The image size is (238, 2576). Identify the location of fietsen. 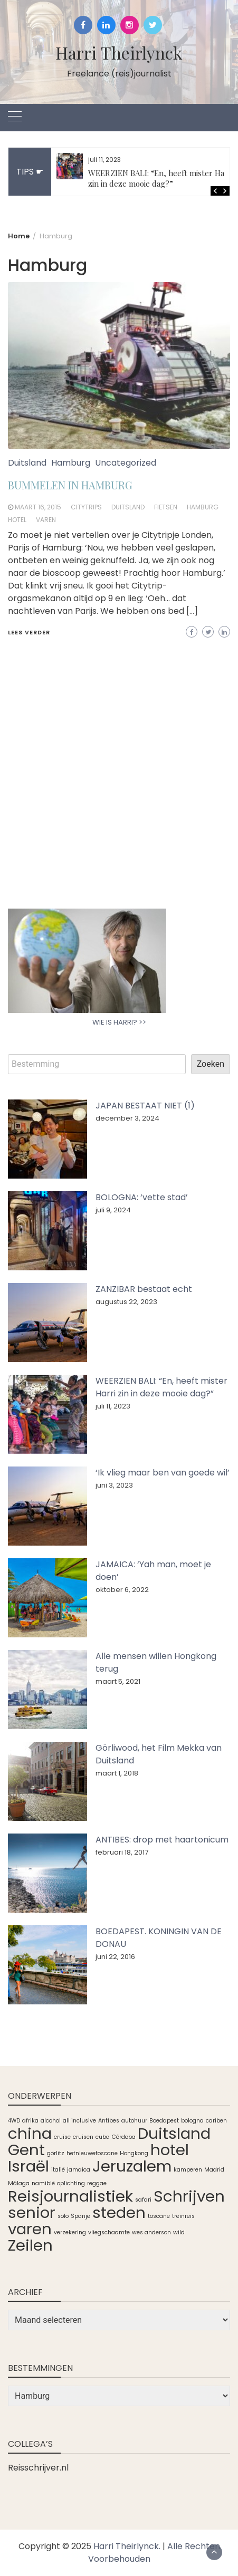
(165, 507).